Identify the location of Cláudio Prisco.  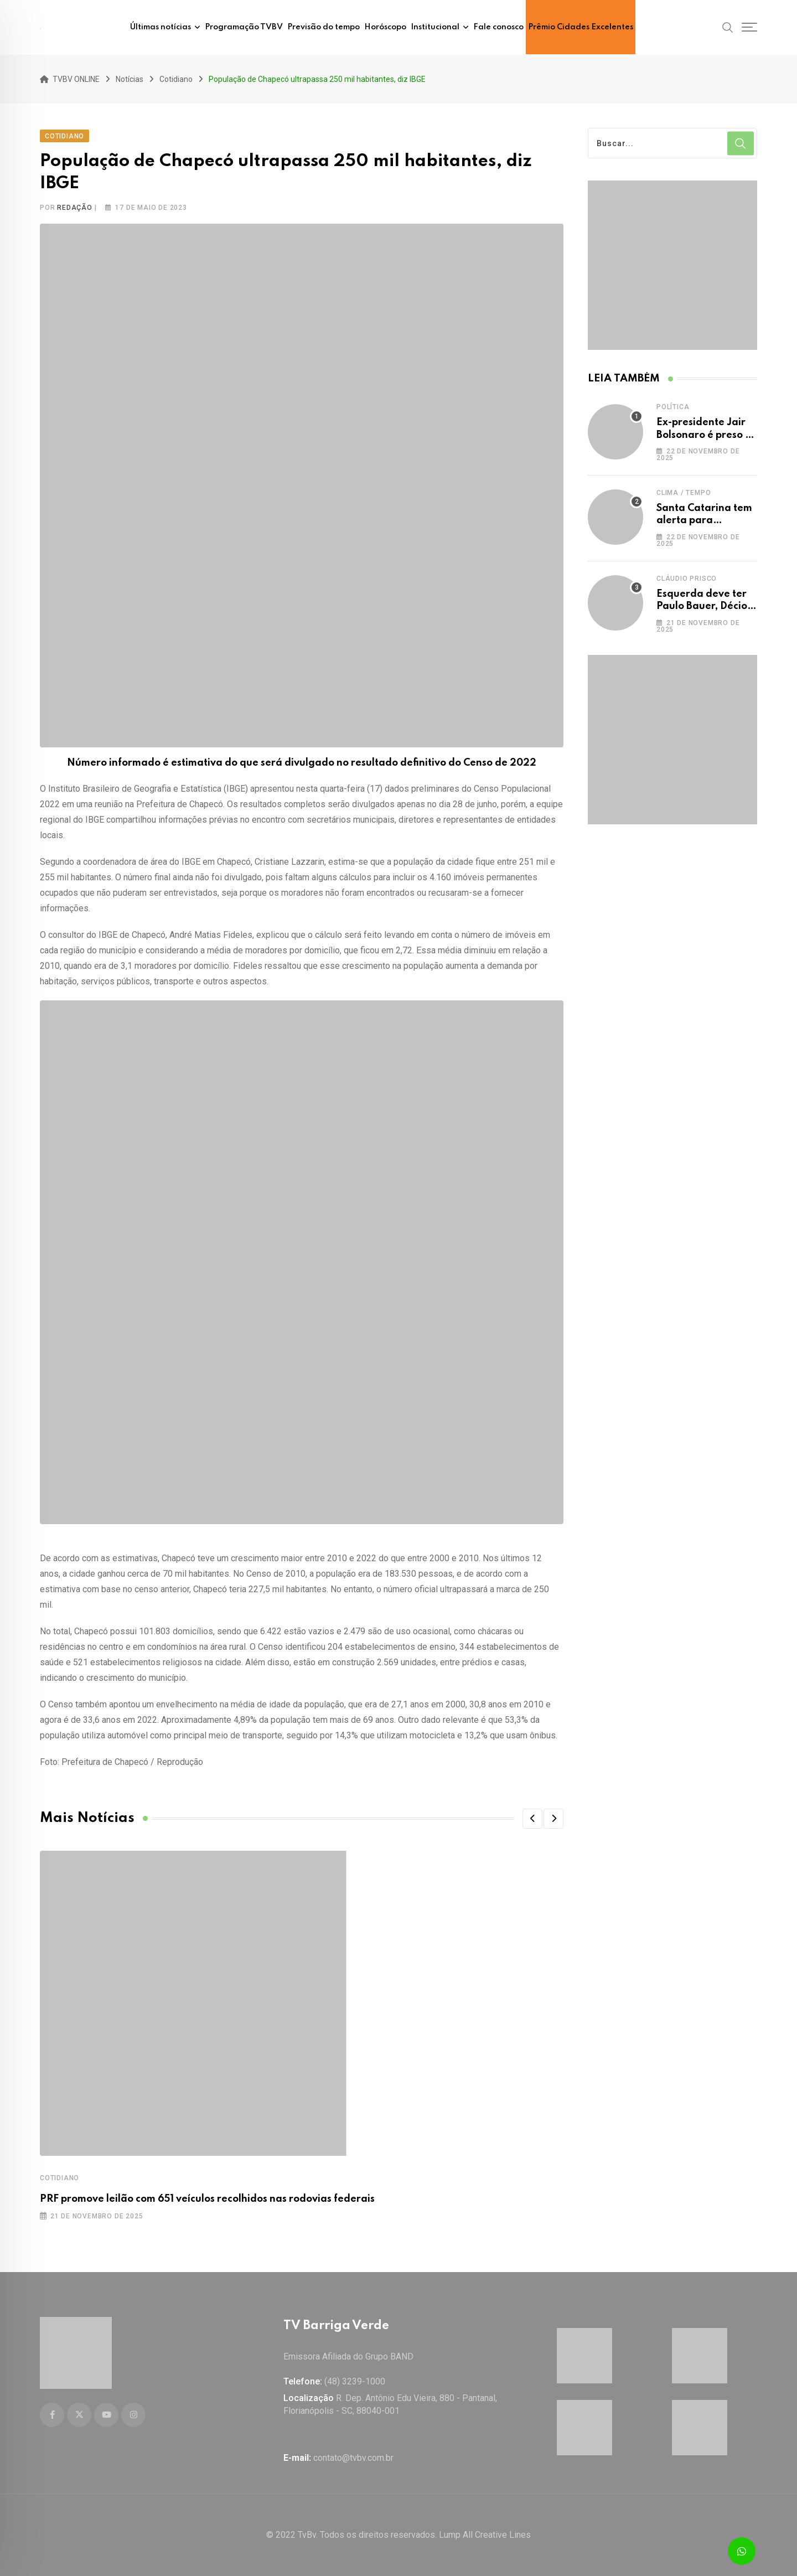
(686, 576).